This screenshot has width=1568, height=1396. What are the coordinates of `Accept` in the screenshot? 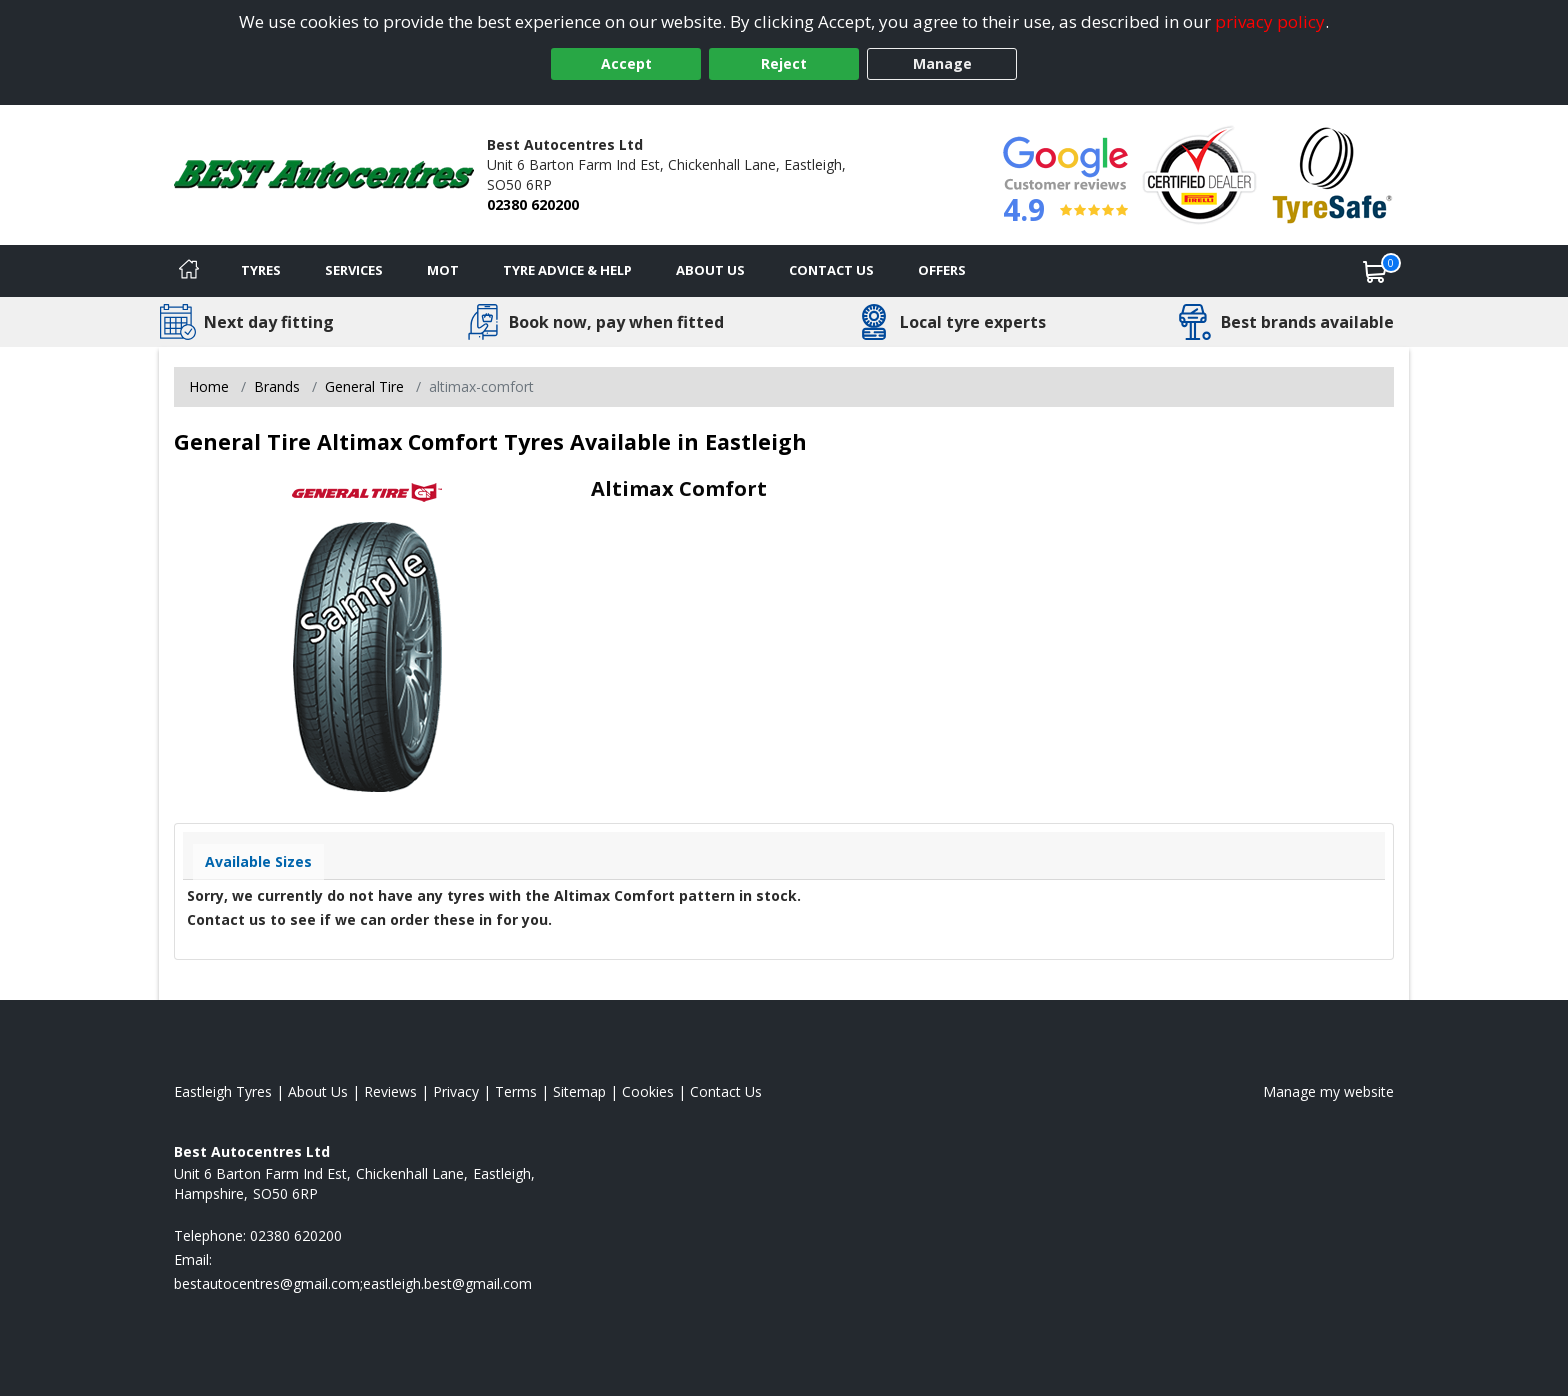 It's located at (626, 63).